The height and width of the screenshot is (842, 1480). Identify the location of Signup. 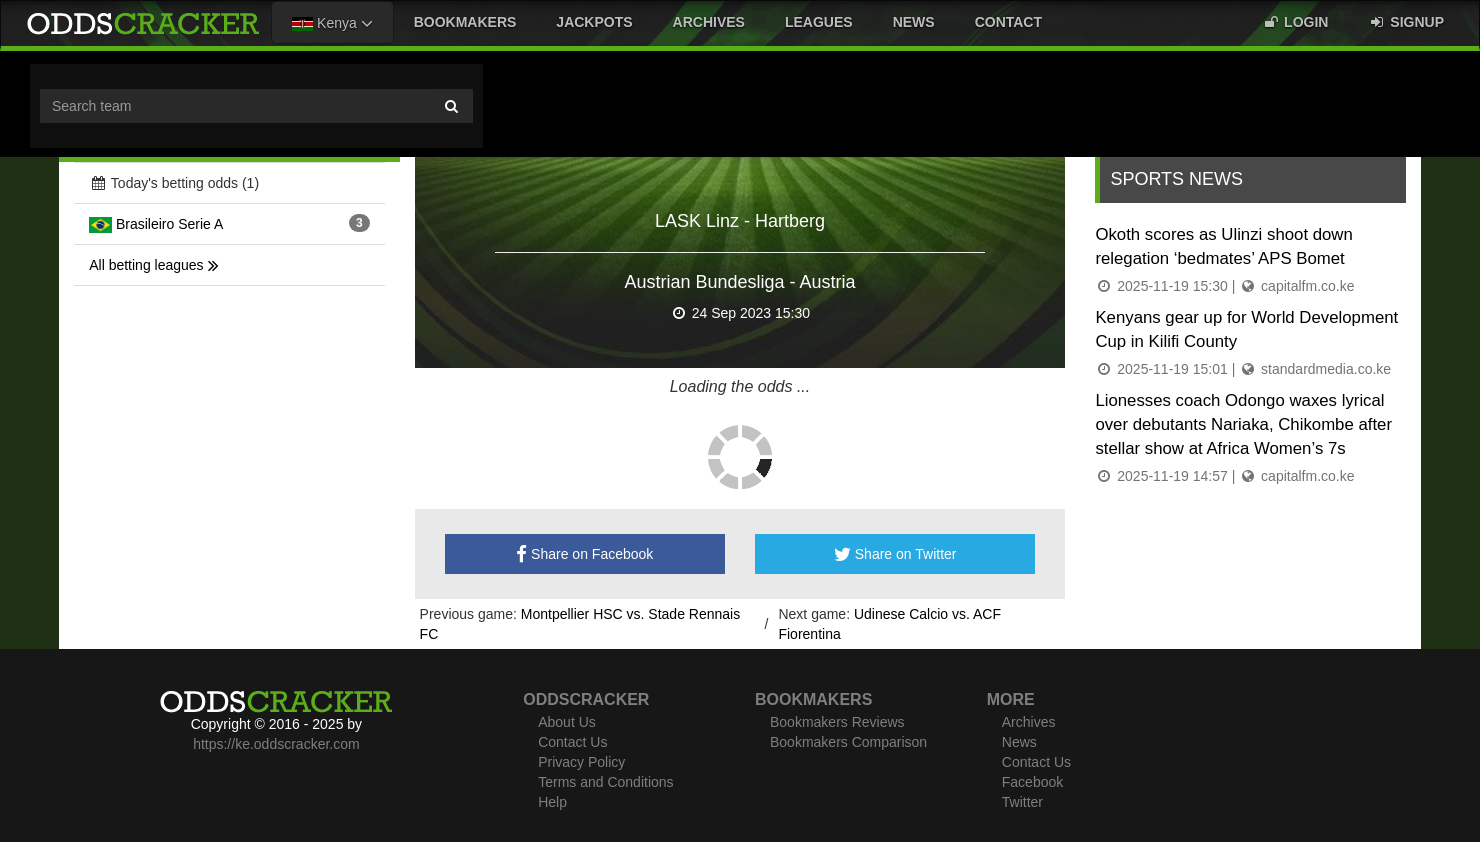
(1406, 22).